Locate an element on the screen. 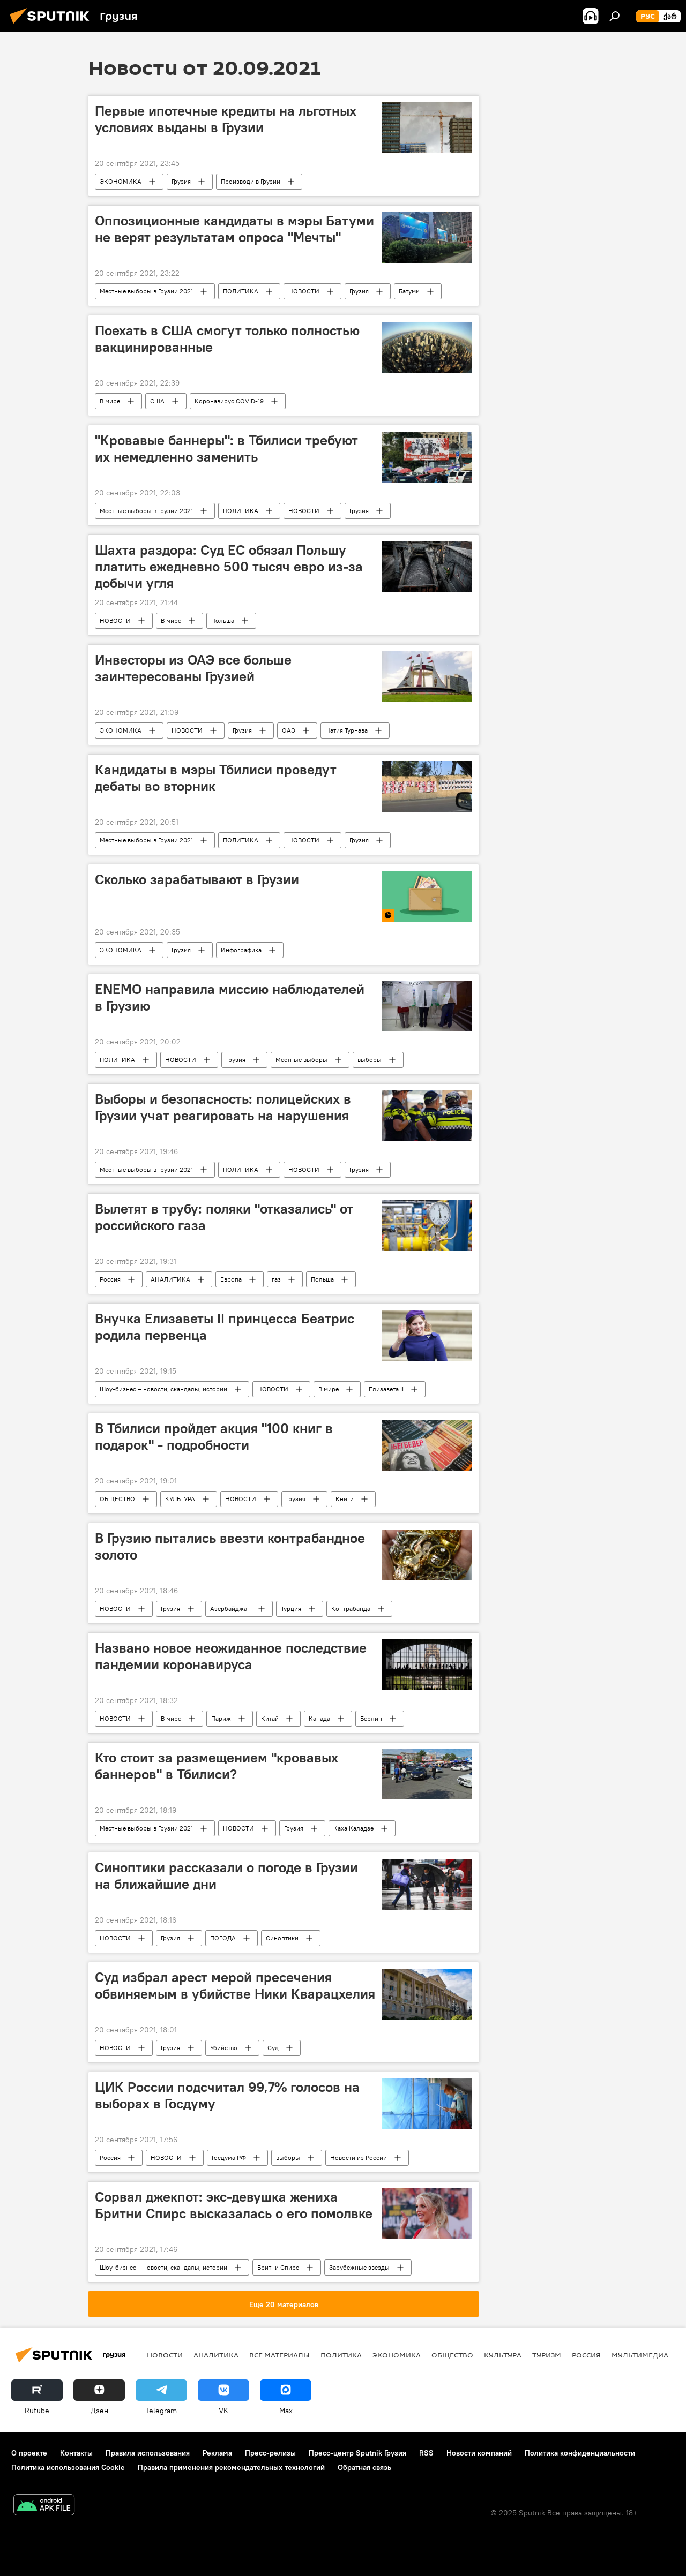 The height and width of the screenshot is (2576, 686). В Грузию пытались ввезти контрабандное золото is located at coordinates (230, 1546).